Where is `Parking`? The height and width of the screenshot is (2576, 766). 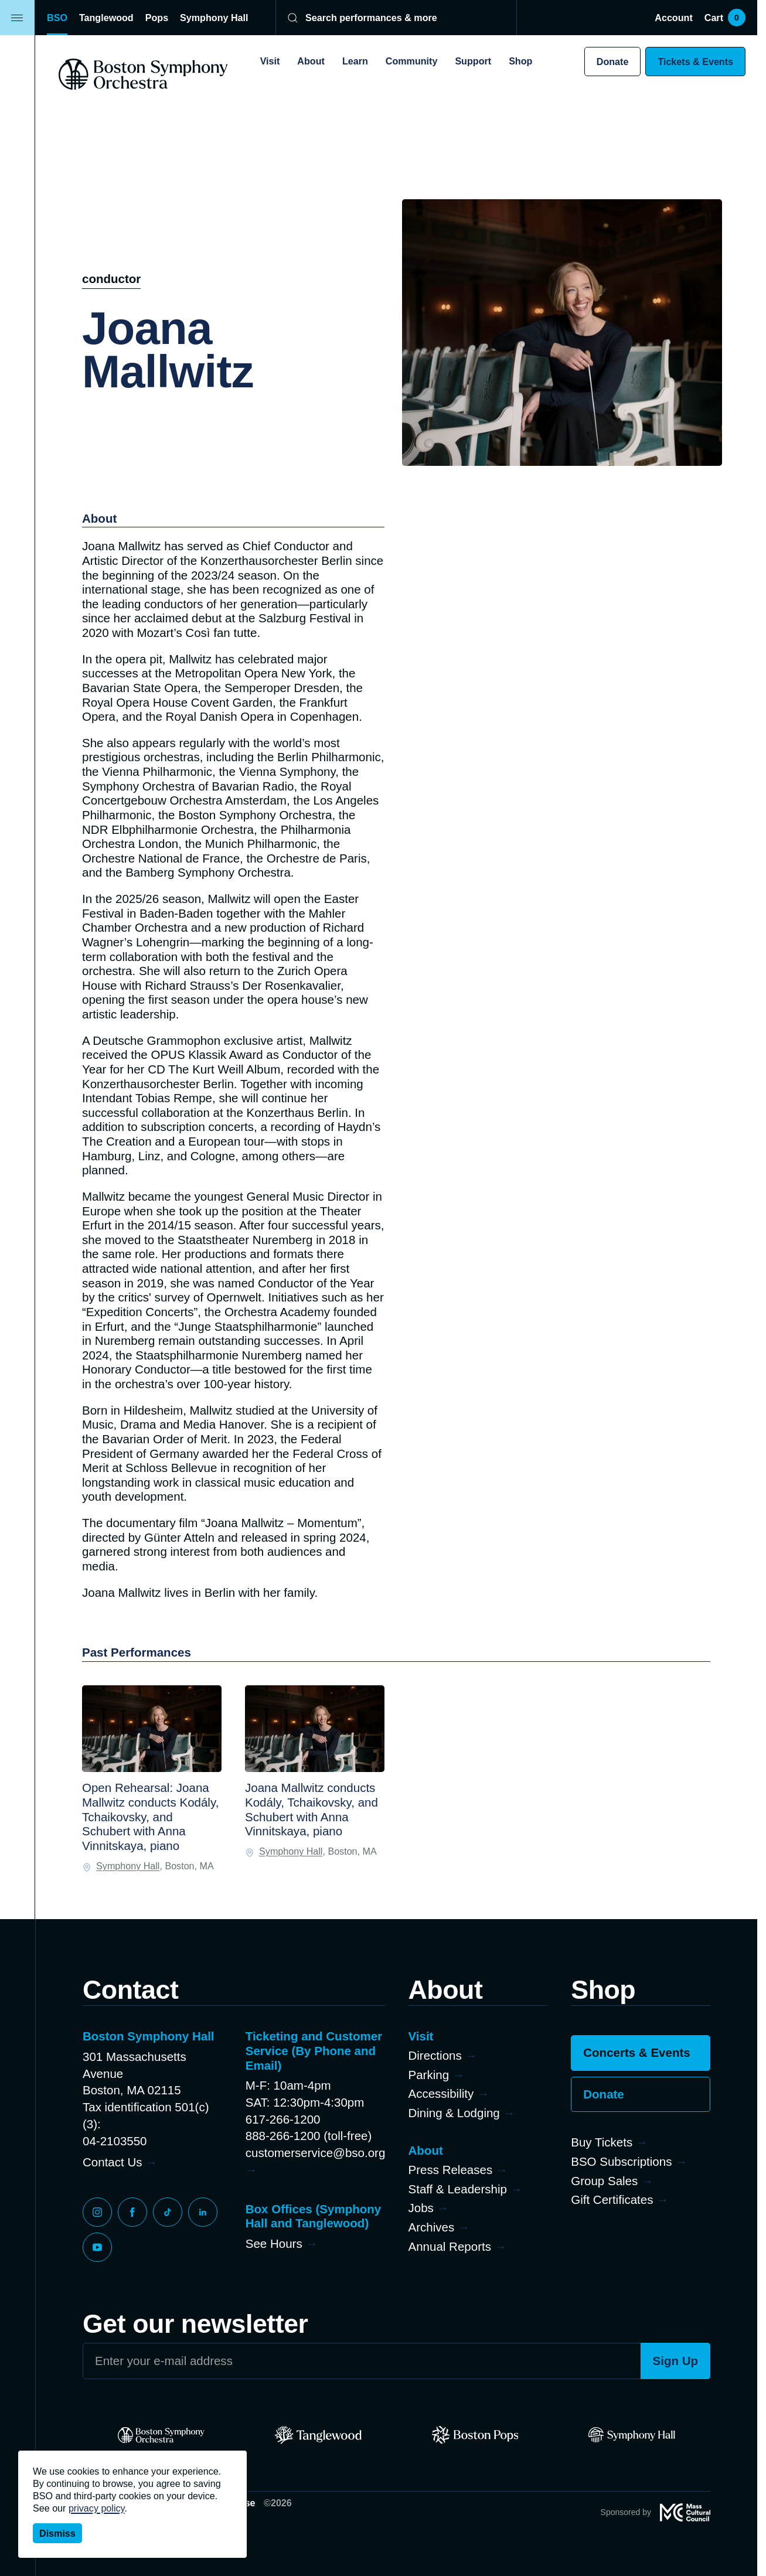 Parking is located at coordinates (429, 2074).